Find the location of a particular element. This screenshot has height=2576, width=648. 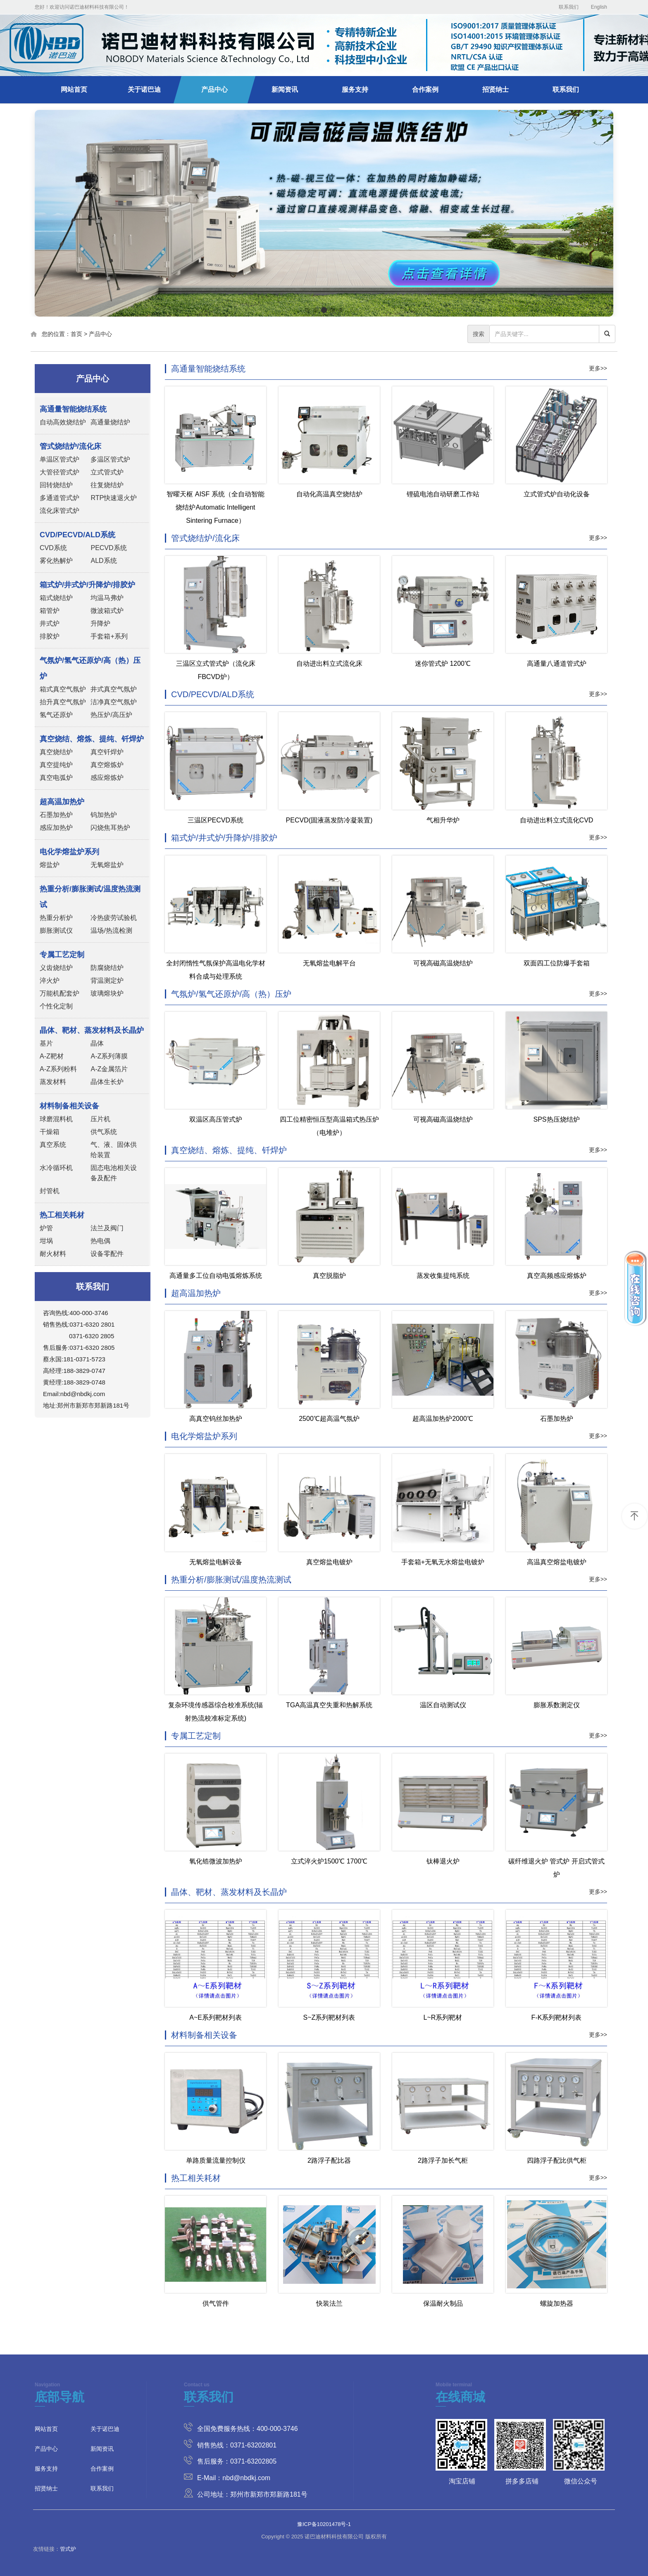

真空提纯炉 is located at coordinates (56, 764).